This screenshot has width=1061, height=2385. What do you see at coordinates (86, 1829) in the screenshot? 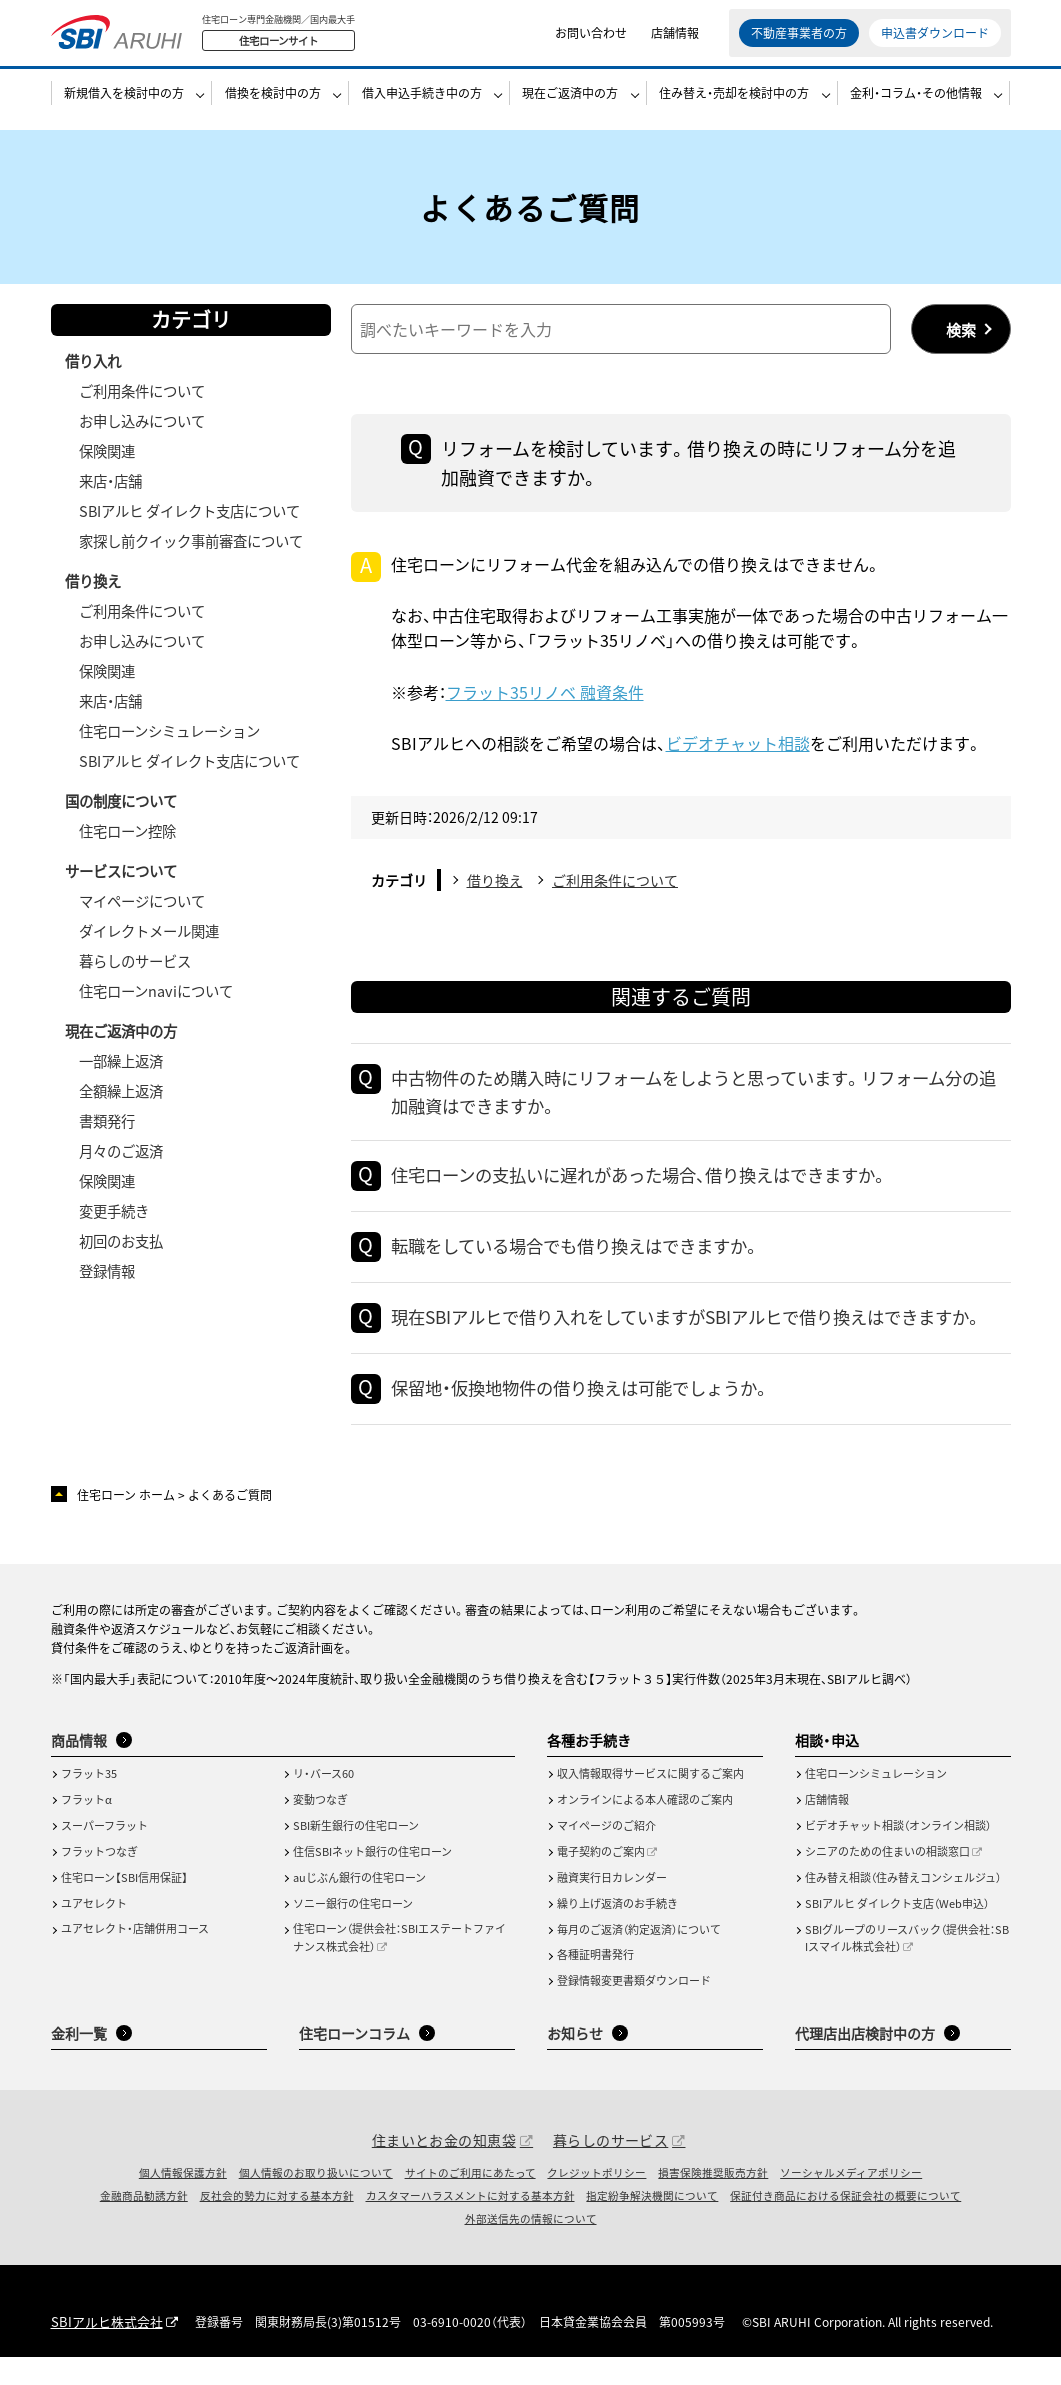
I see `フラットα` at bounding box center [86, 1829].